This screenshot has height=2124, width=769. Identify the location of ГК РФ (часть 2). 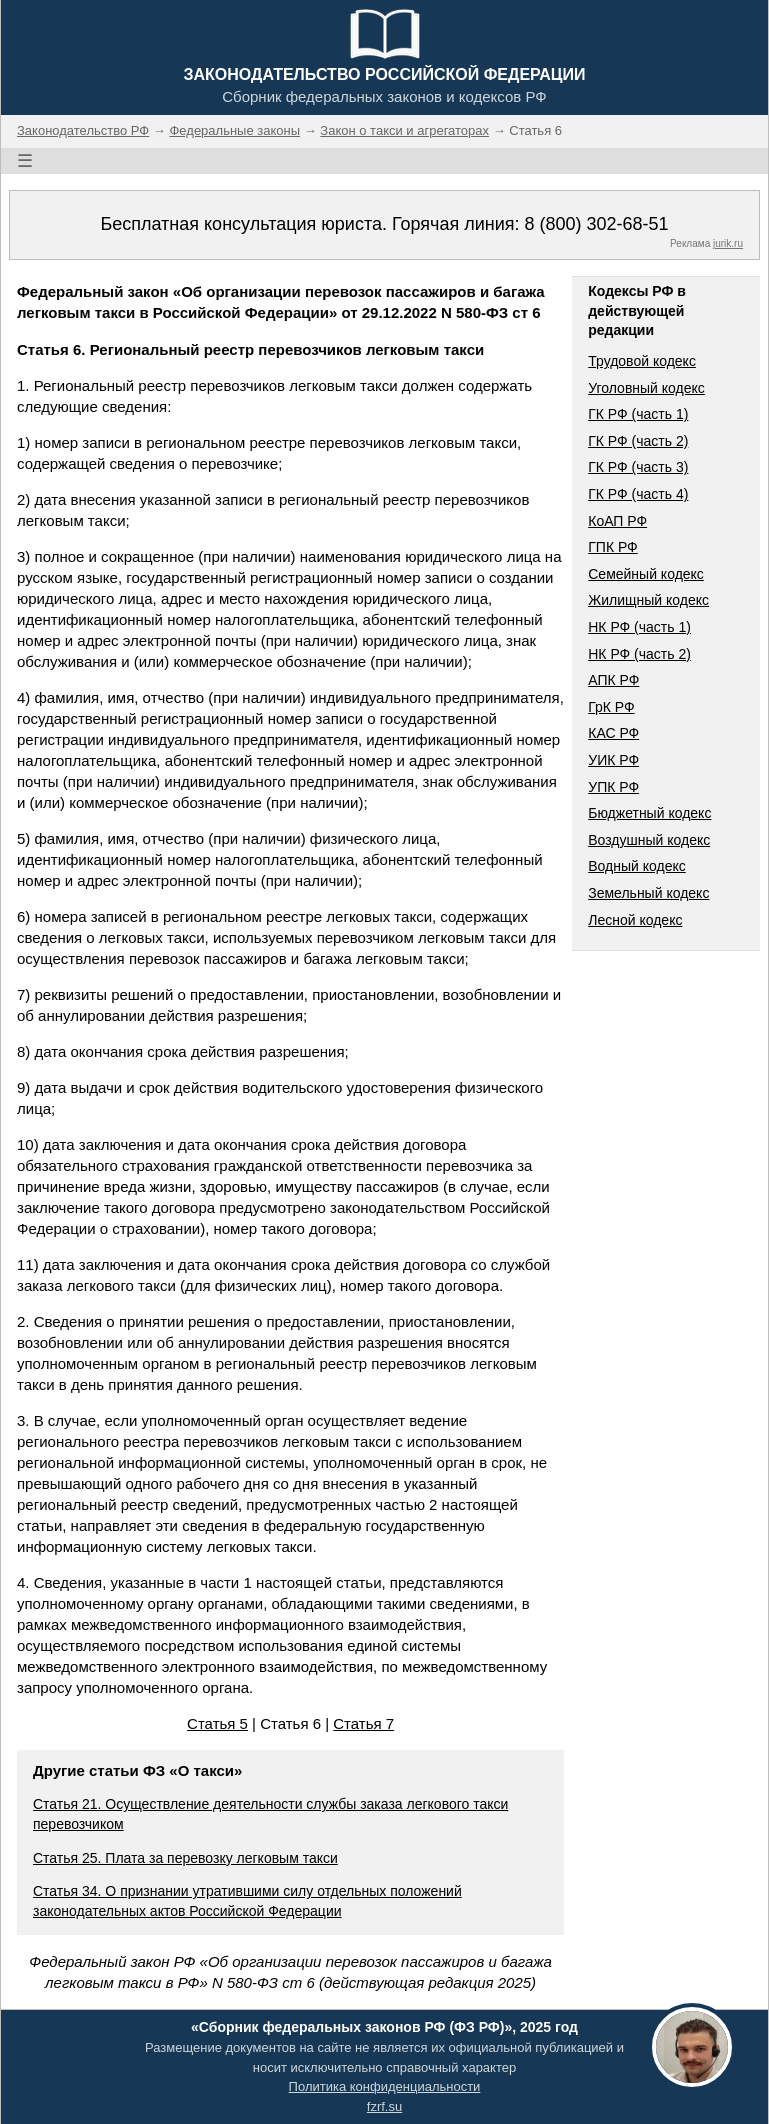
(638, 441).